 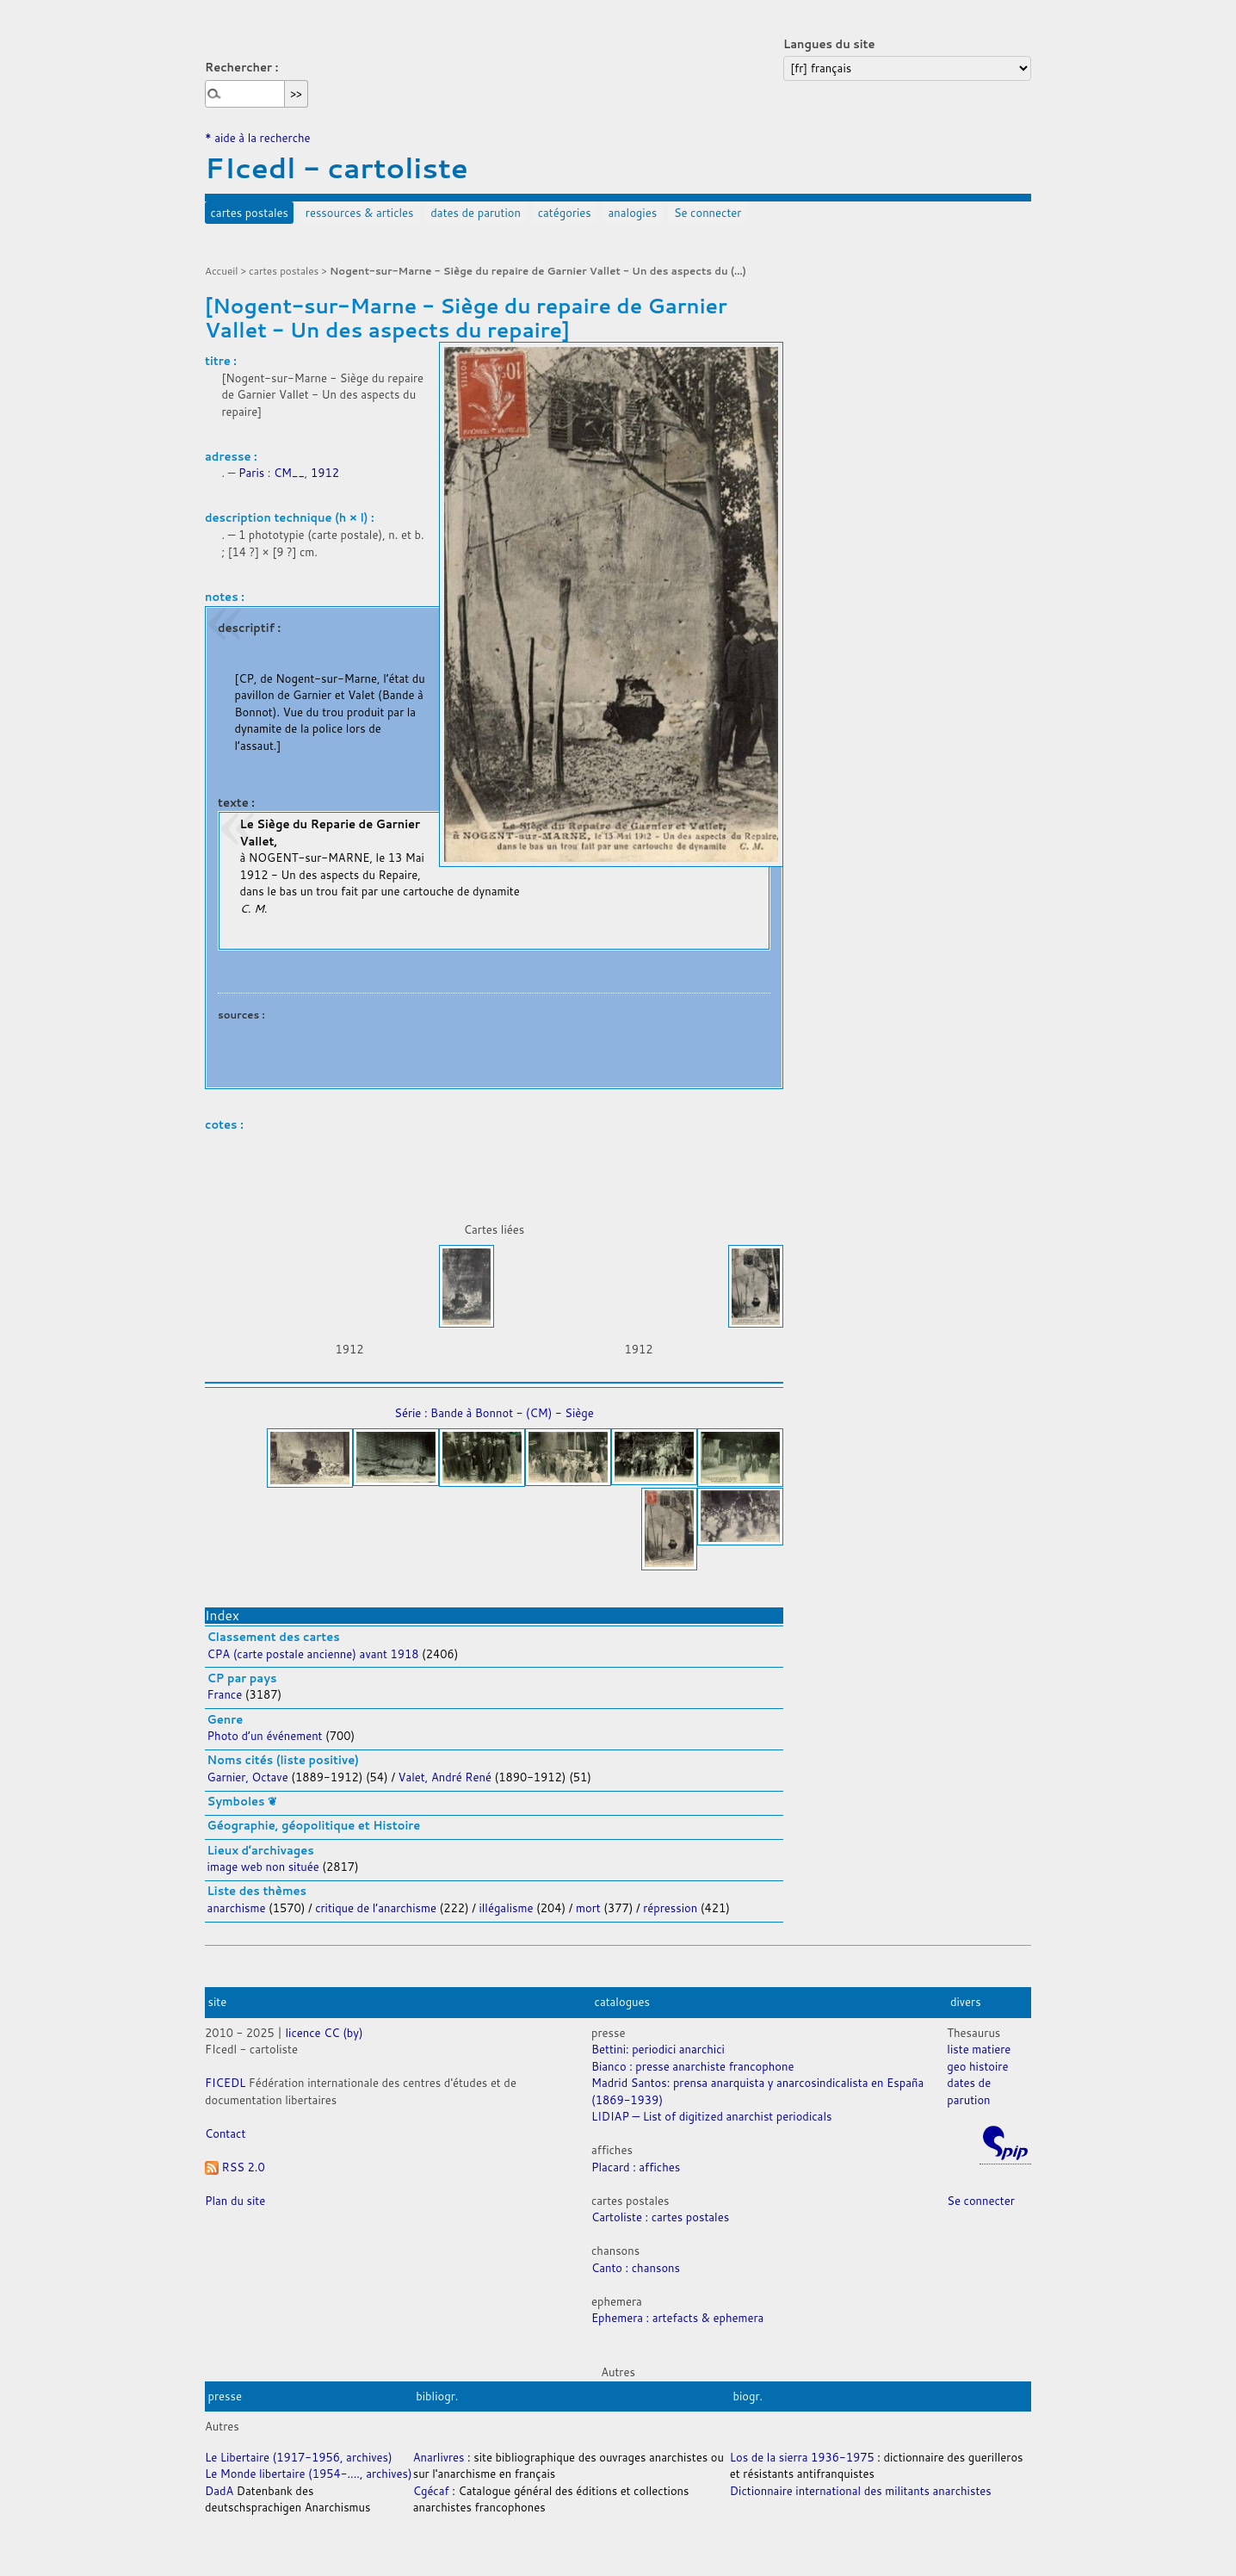 I want to click on RSS 2.0, so click(x=235, y=2167).